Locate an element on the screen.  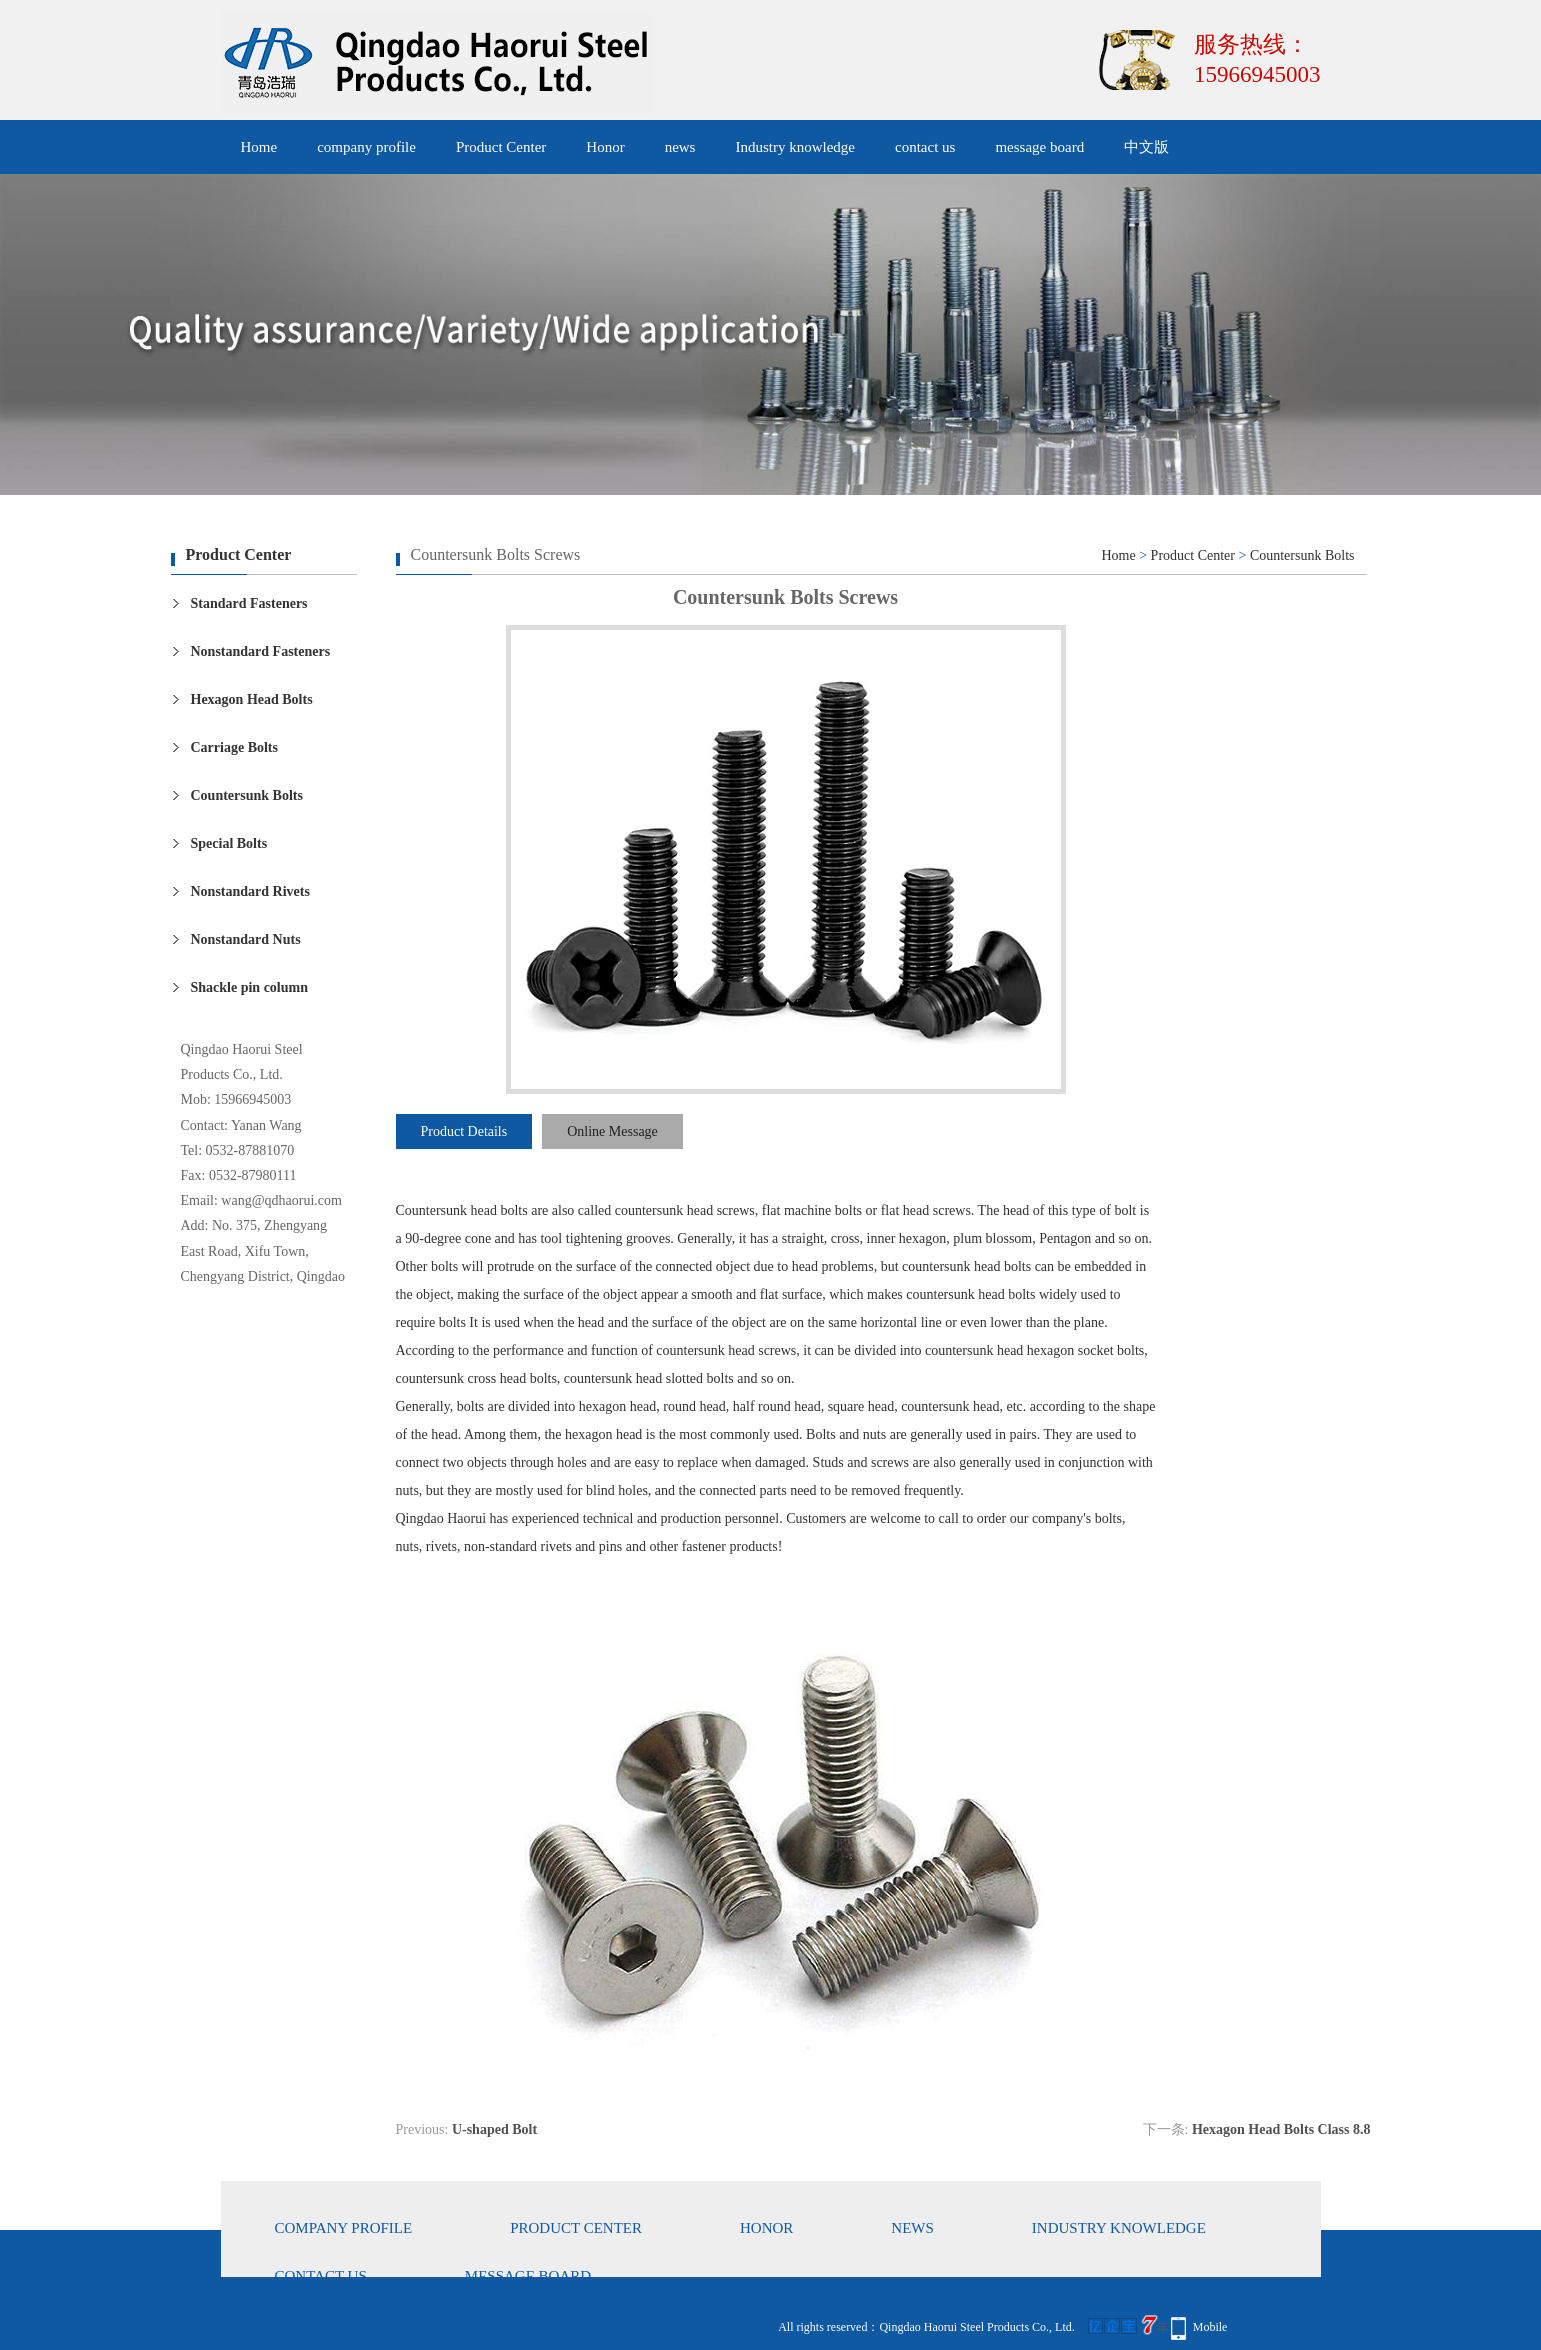
Hexagon Head Bolts is located at coordinates (252, 699).